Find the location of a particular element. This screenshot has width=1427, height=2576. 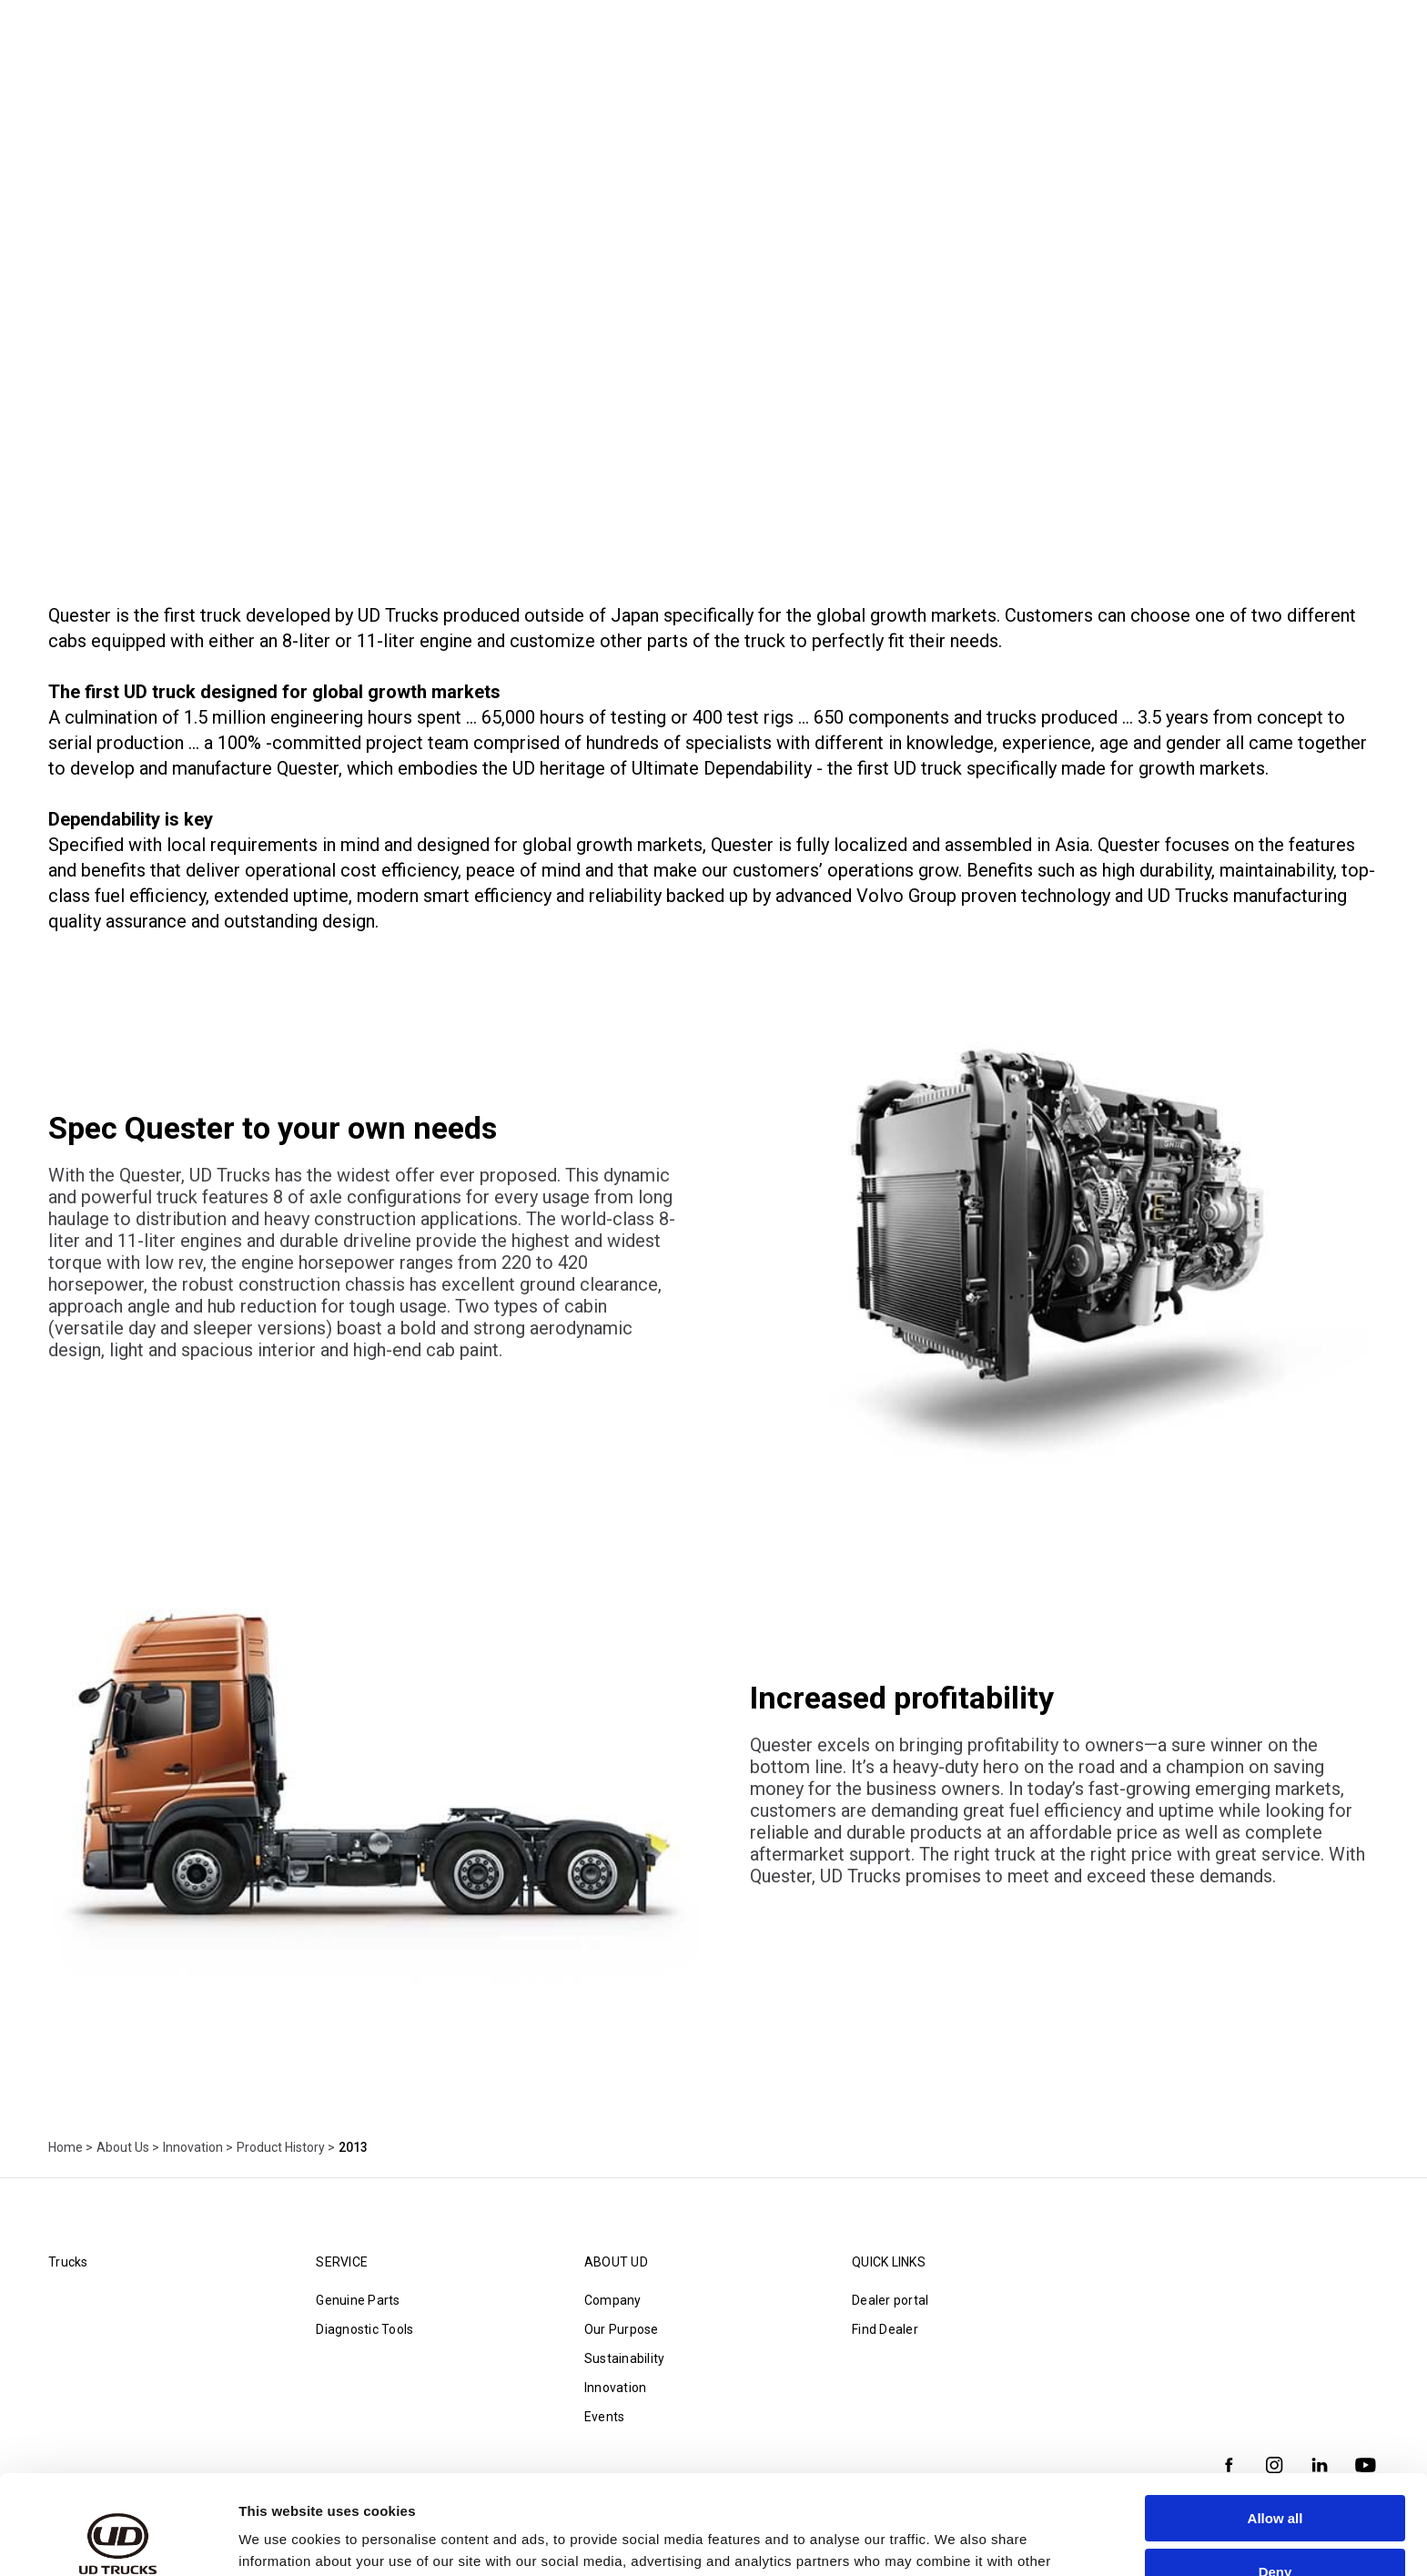

Allow all is located at coordinates (1275, 2425).